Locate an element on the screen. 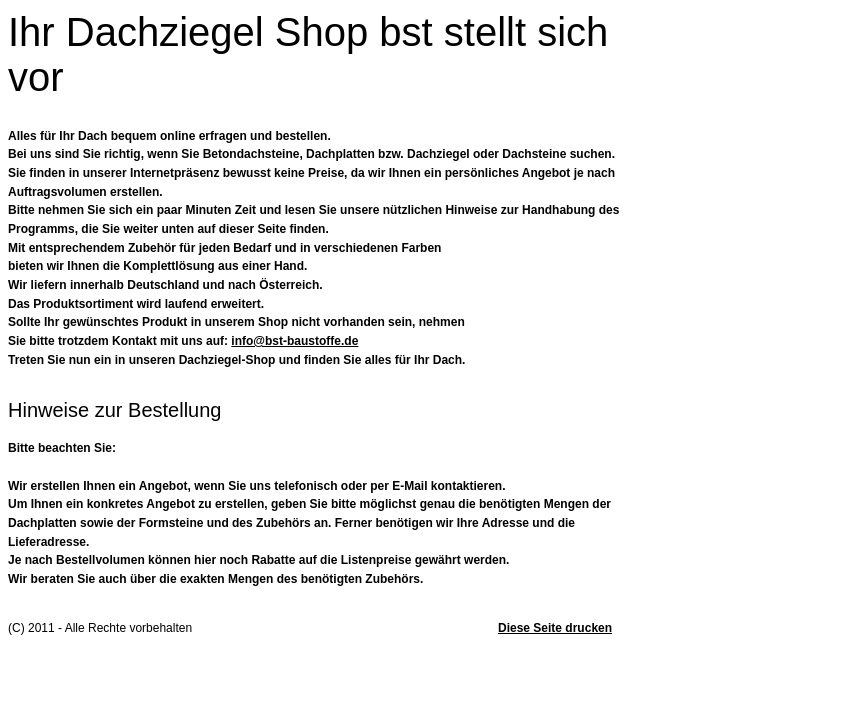 The image size is (844, 720). Diese Seite drucken is located at coordinates (555, 628).